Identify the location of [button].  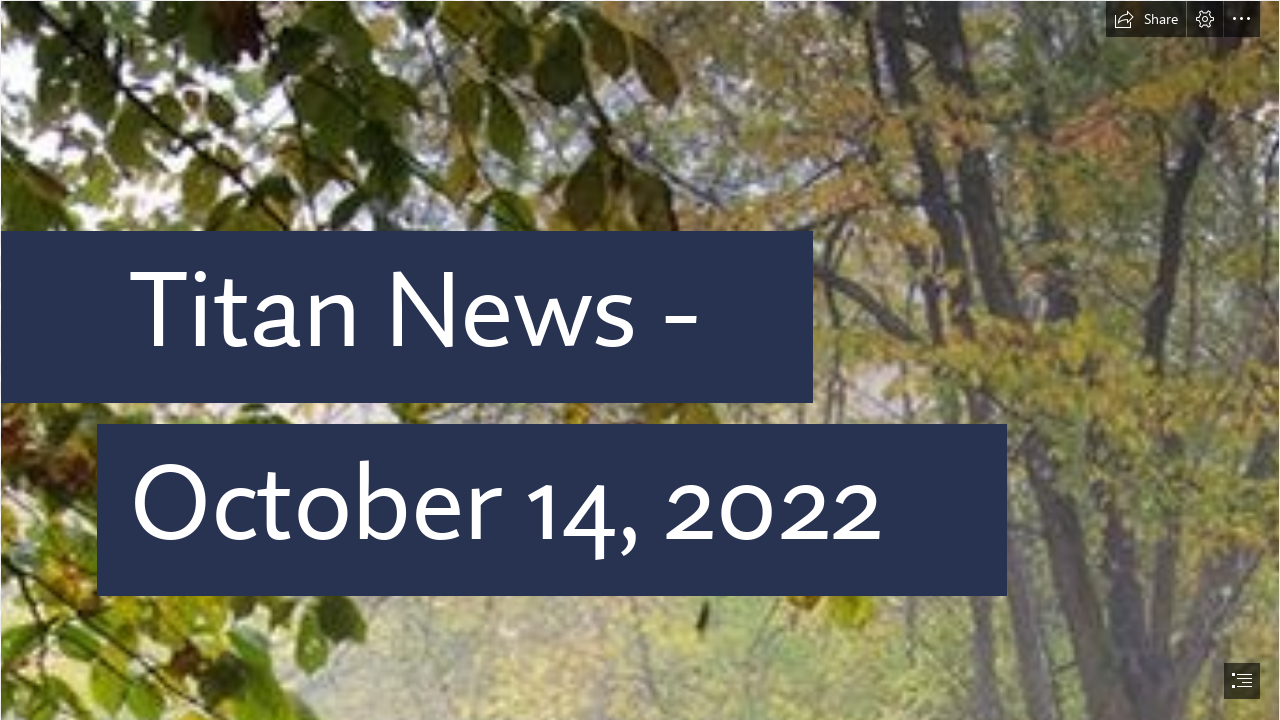
(1146, 19).